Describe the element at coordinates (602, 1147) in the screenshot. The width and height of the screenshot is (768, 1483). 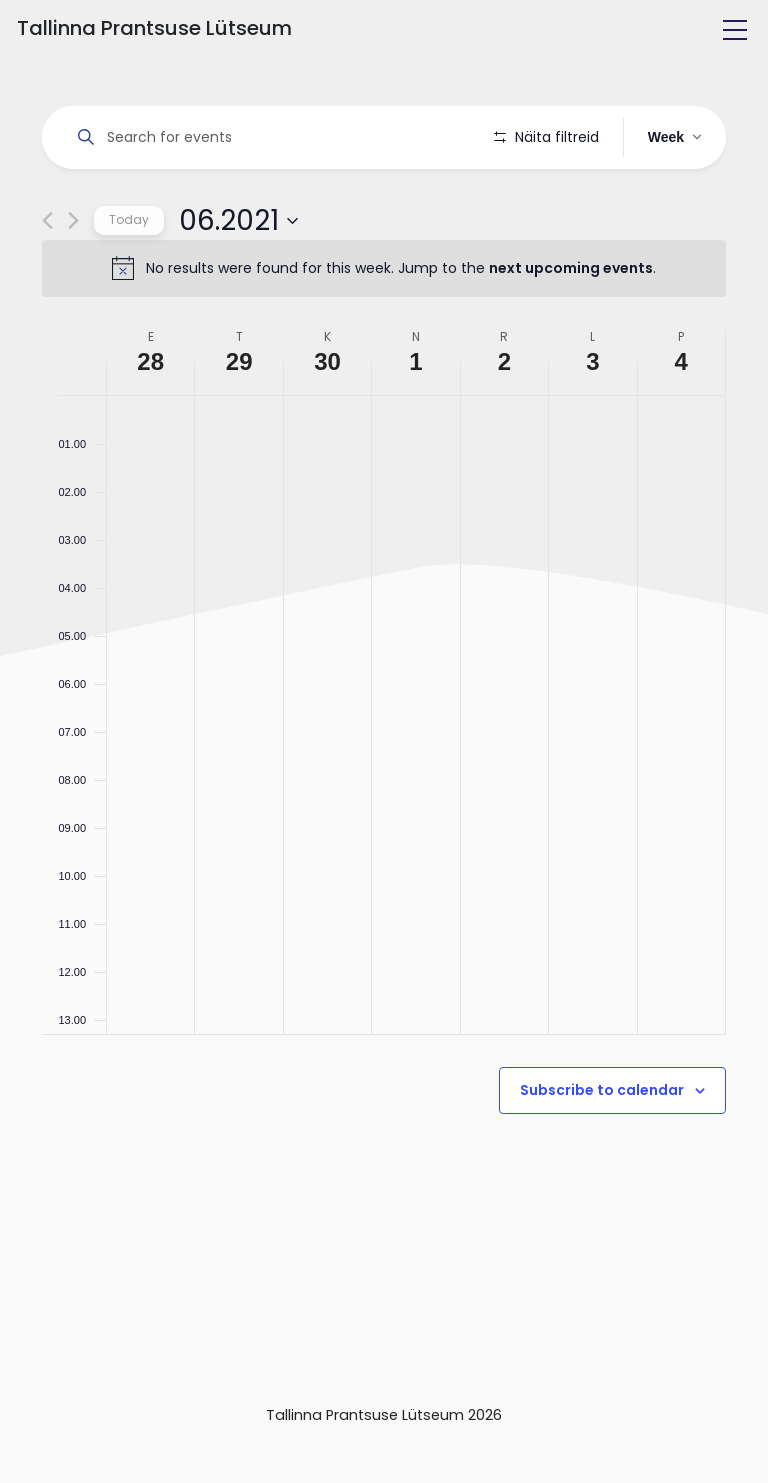
I see `Subscribe to calendar` at that location.